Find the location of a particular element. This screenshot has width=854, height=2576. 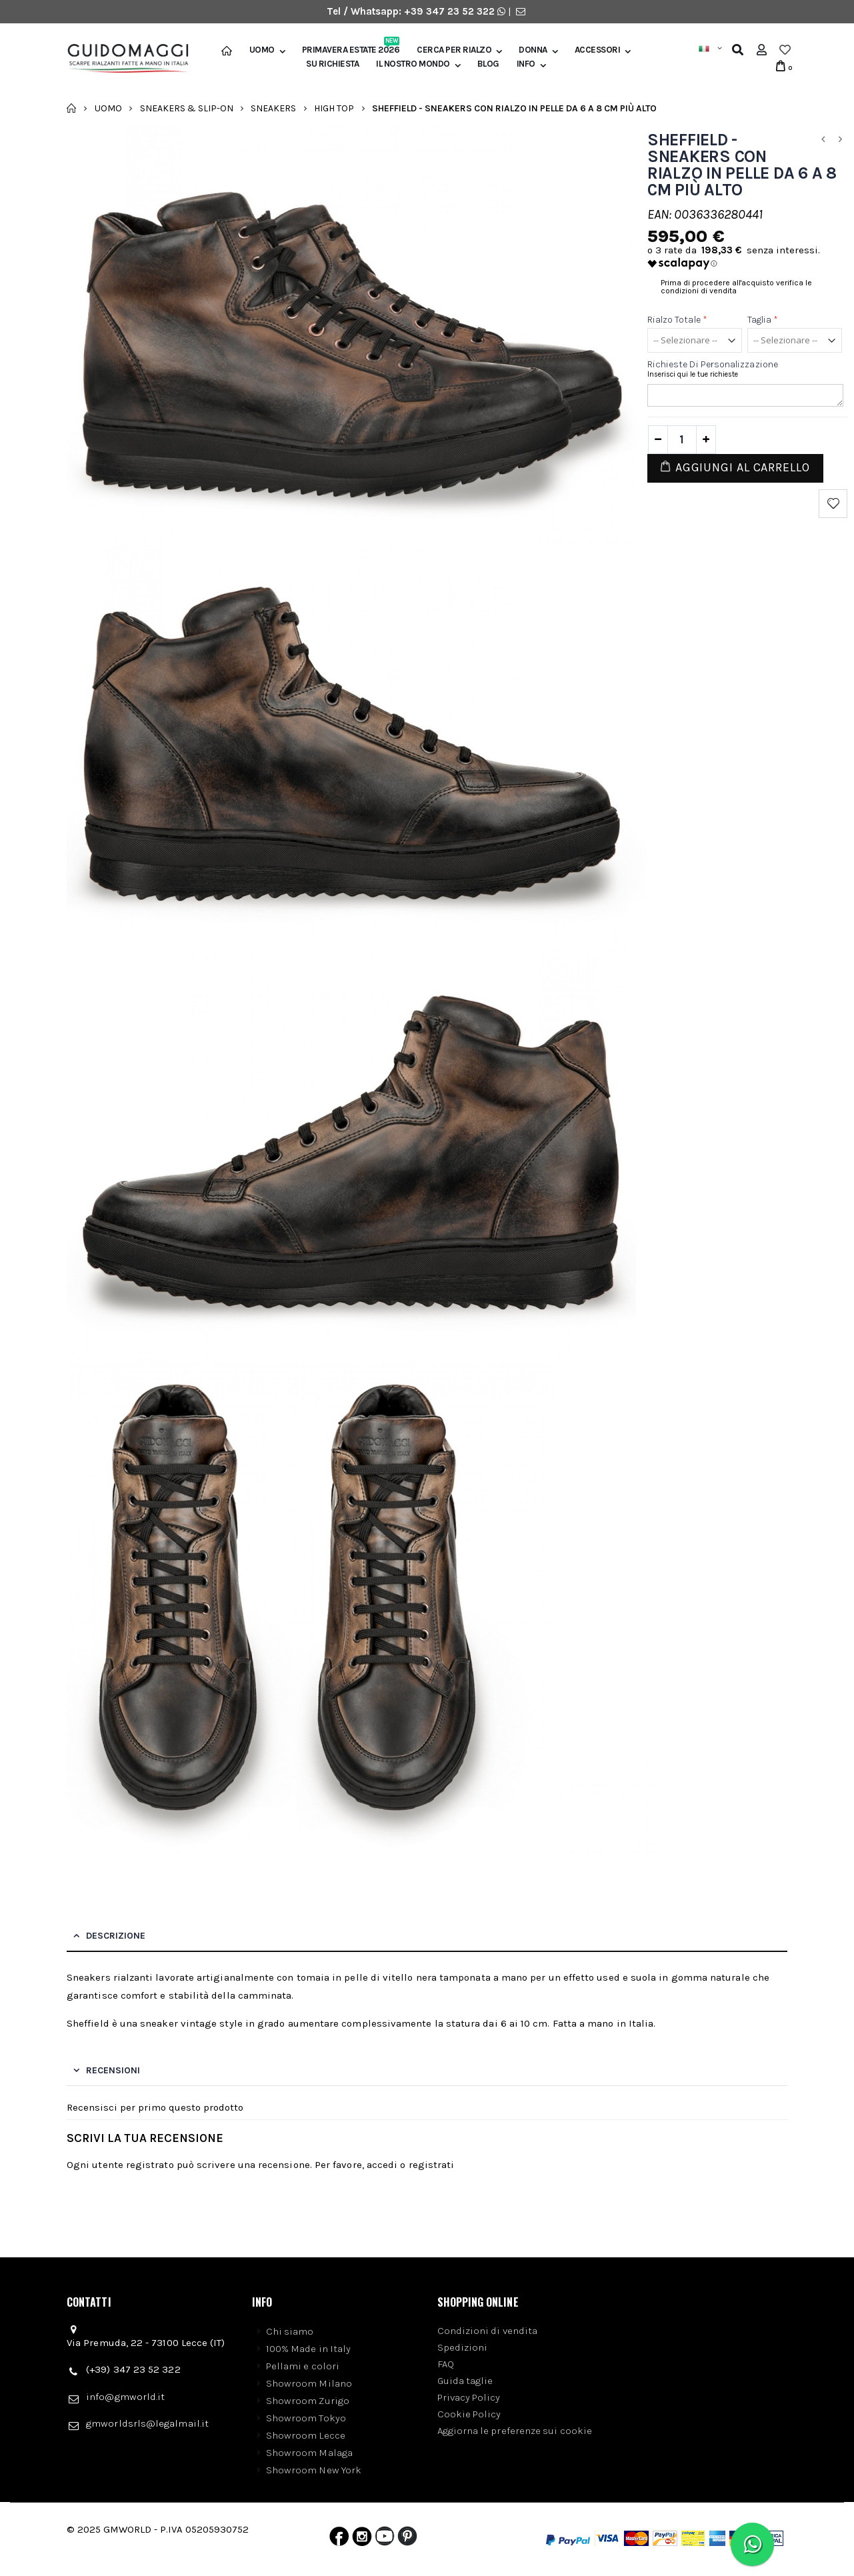

100% Made in Italy is located at coordinates (308, 2349).